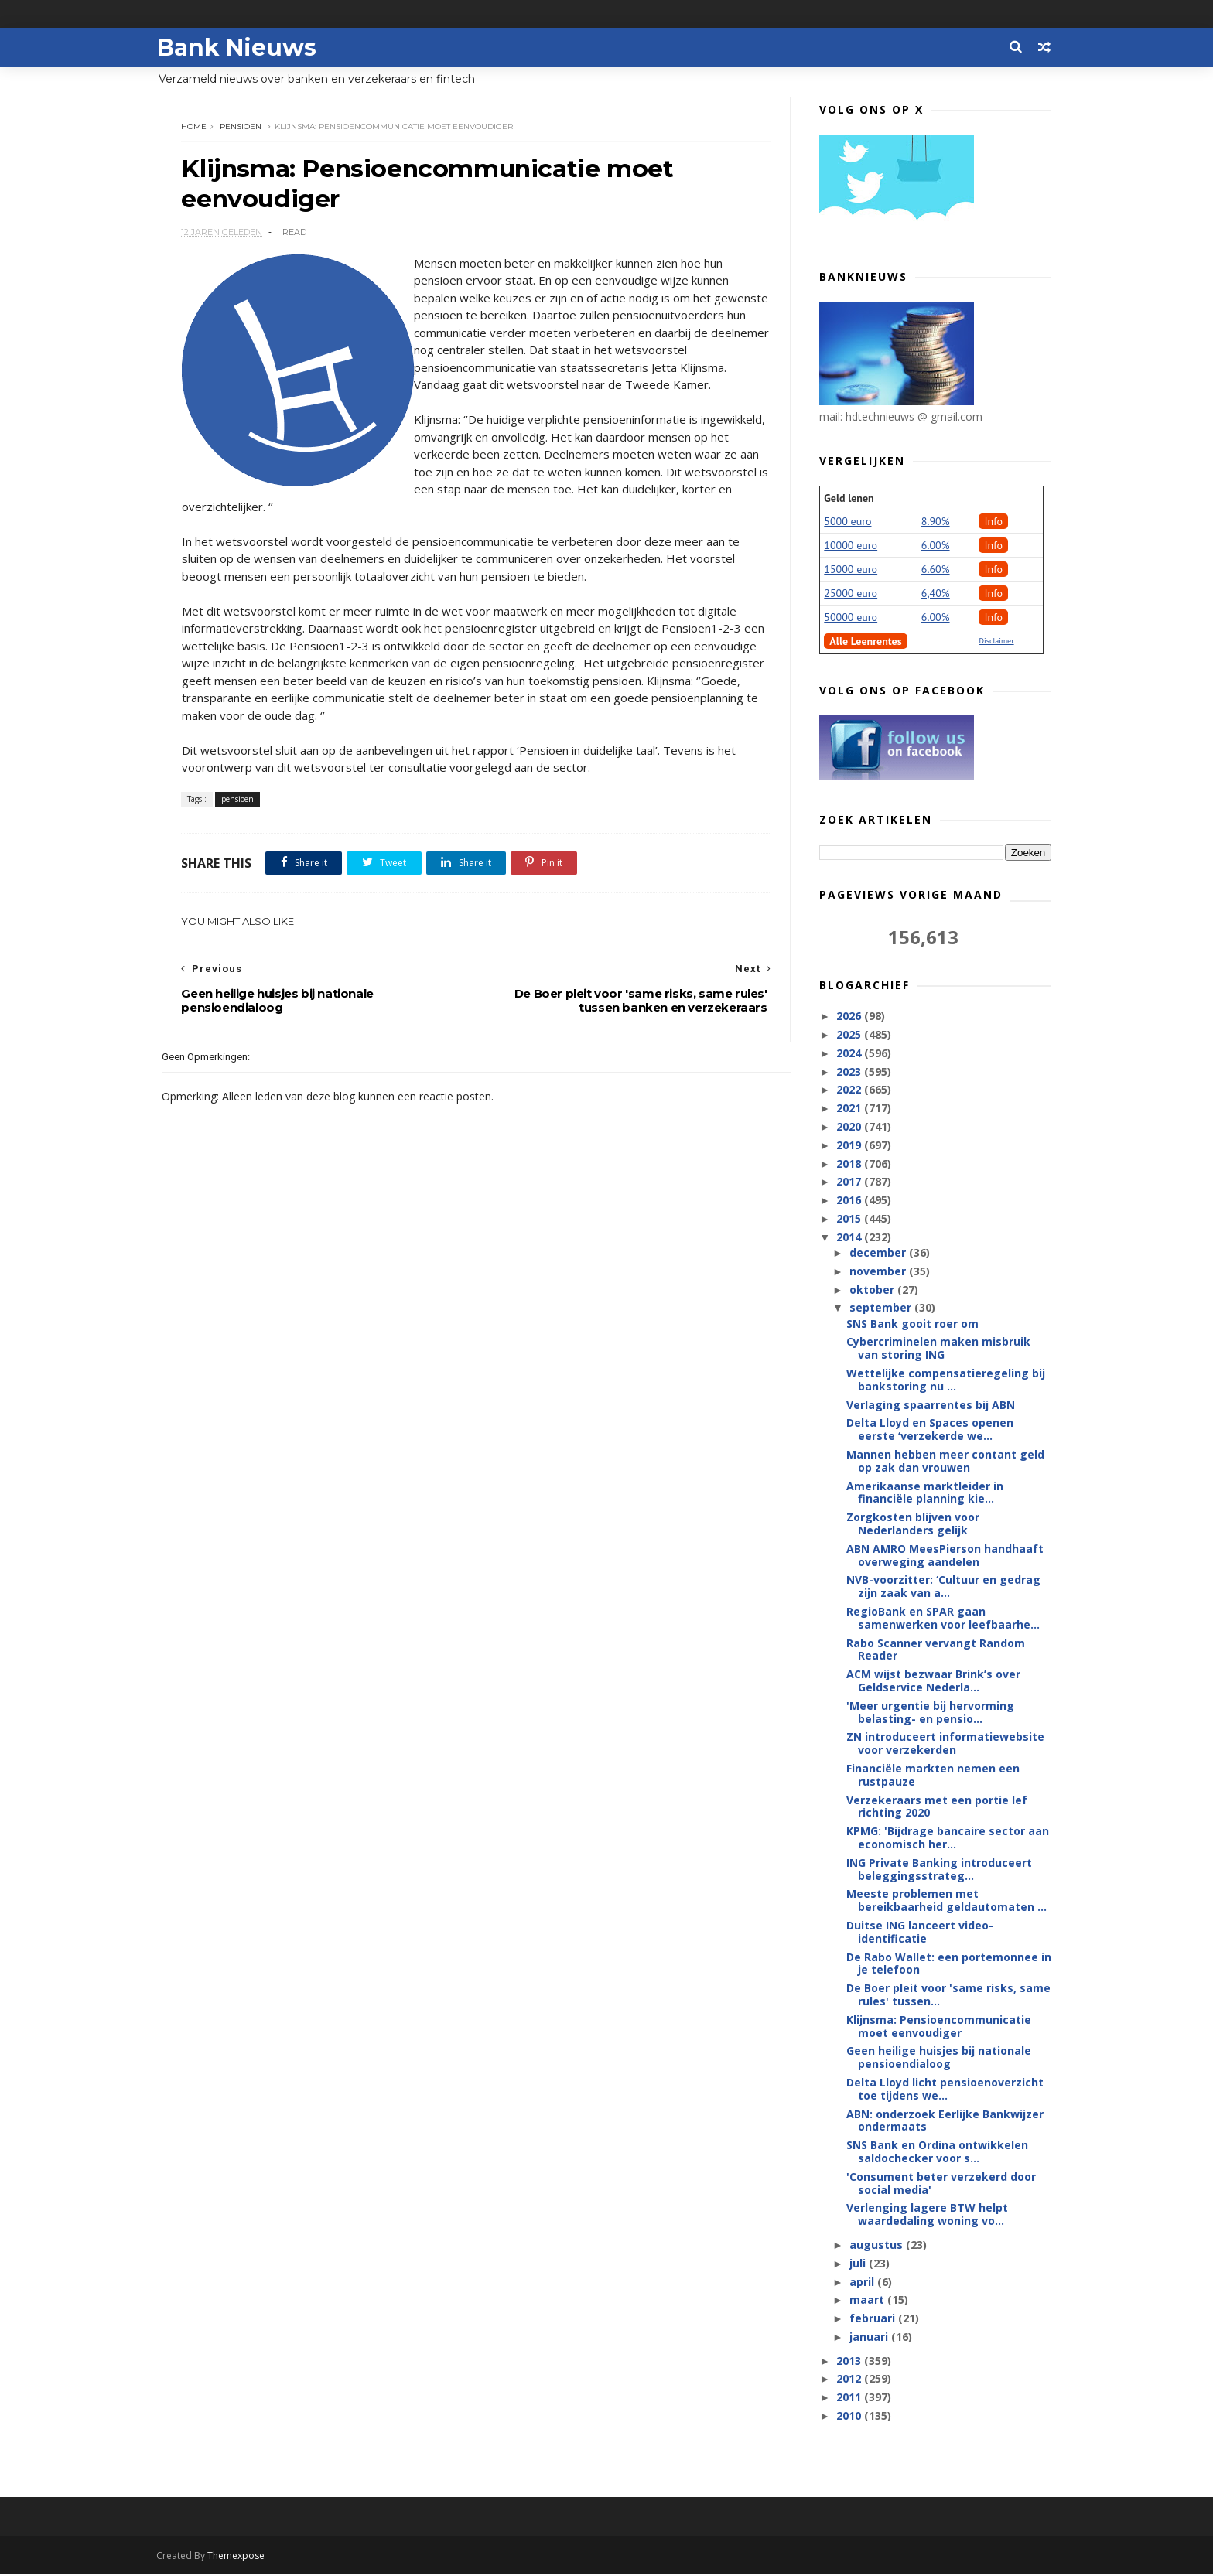  I want to click on RegioBank en SPAR gaan samenwerken voor leefbaarhe..., so click(943, 1619).